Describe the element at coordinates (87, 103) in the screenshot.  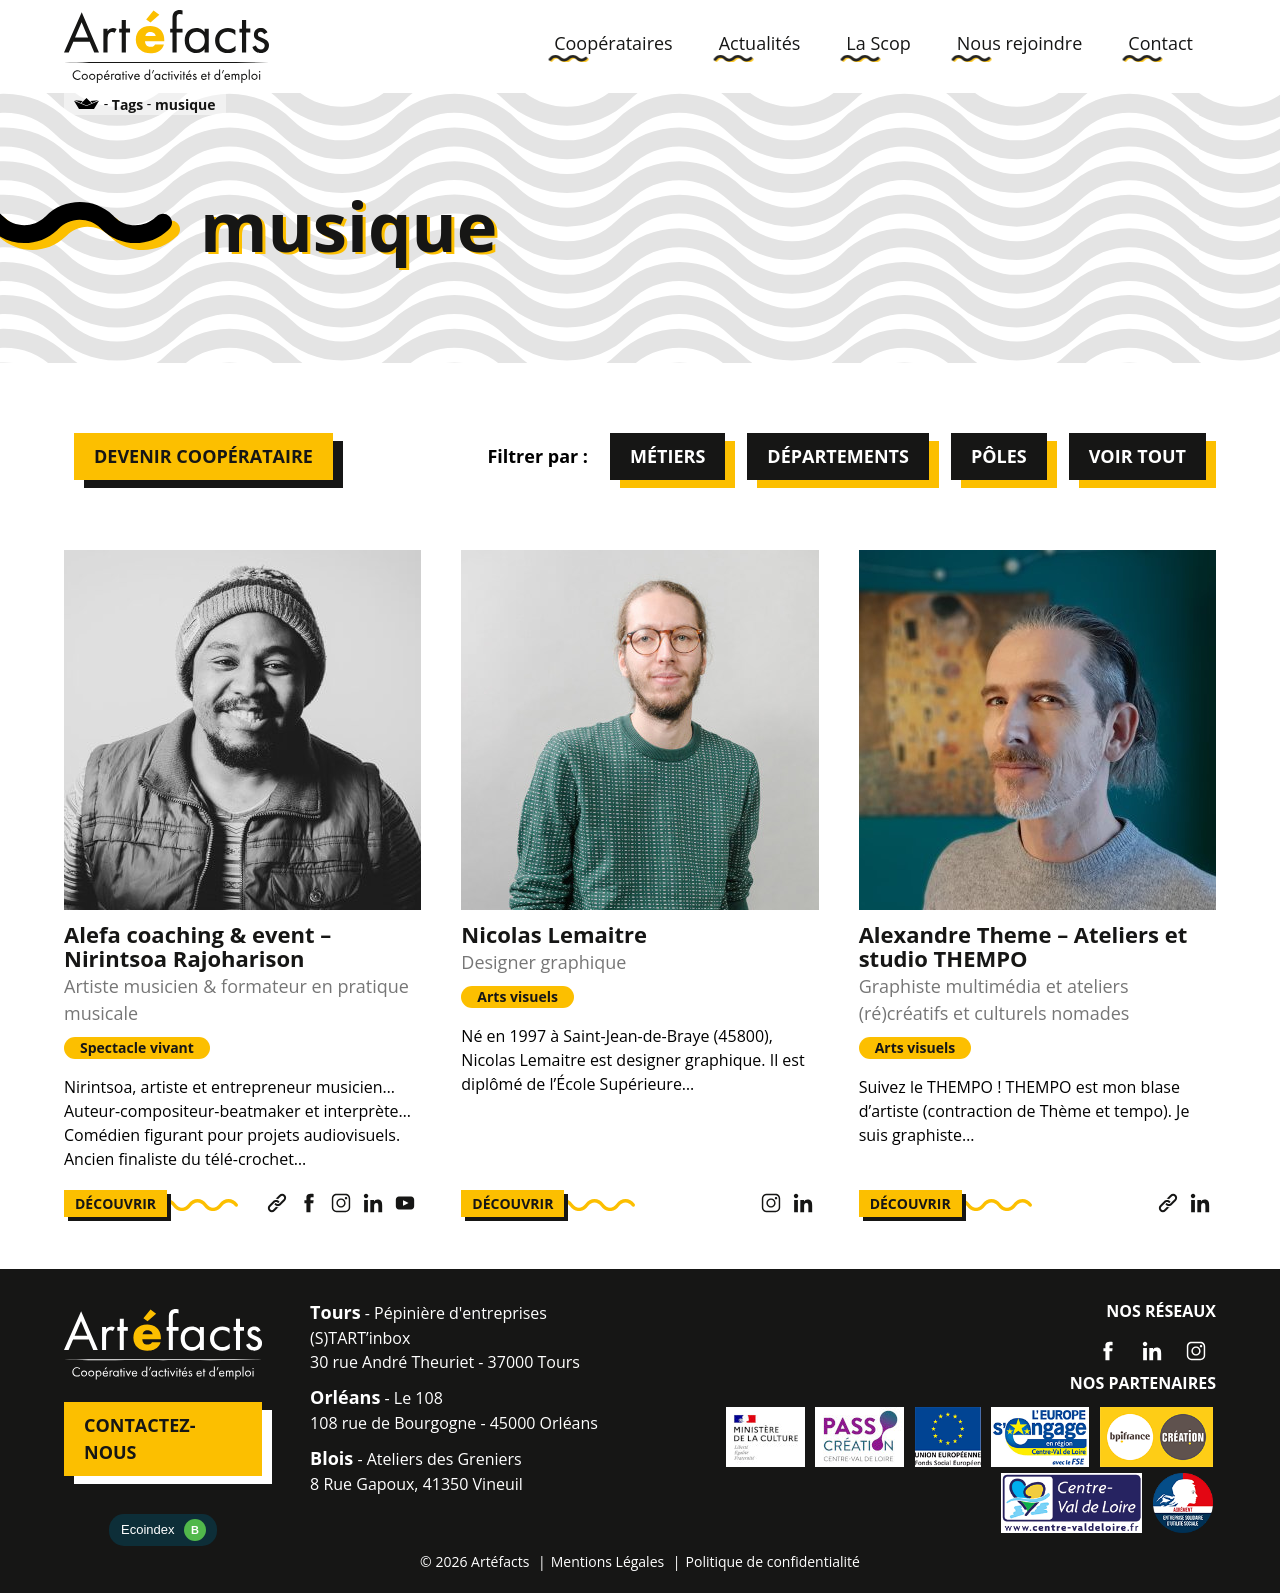
I see `Accueil` at that location.